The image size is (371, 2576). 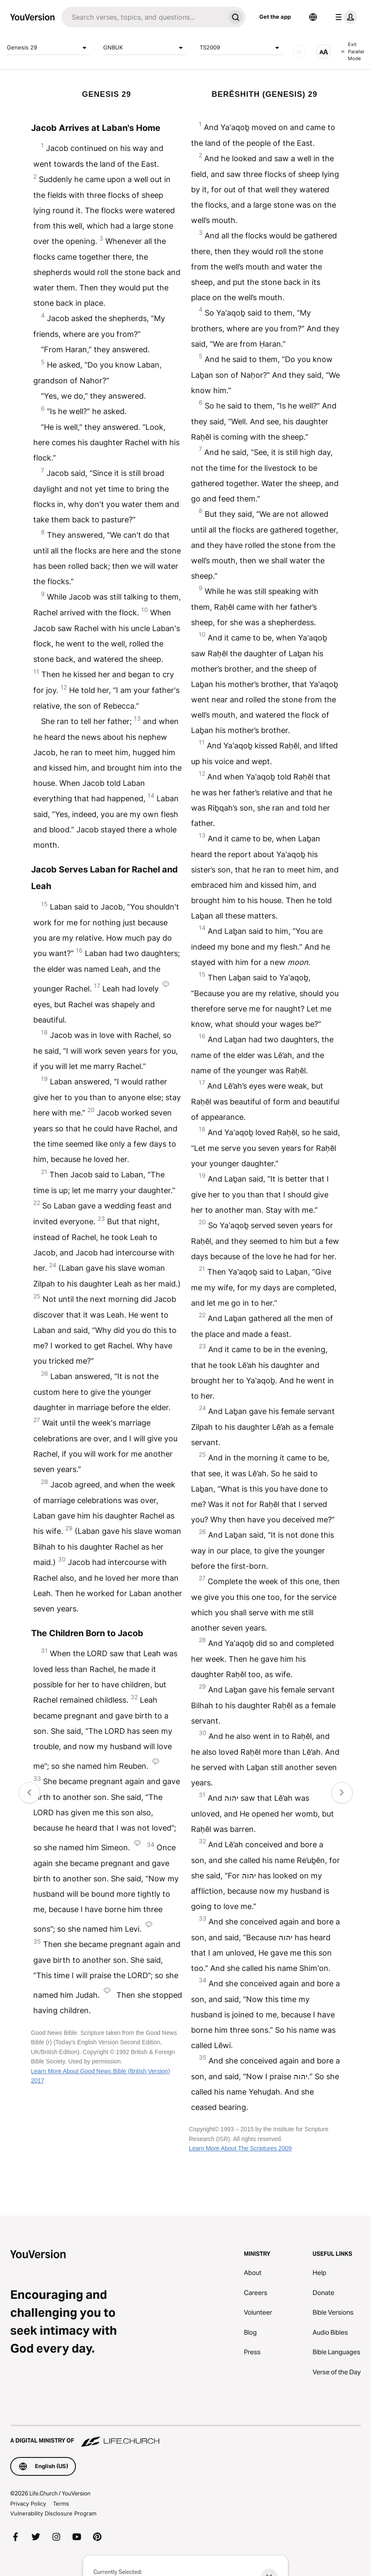 What do you see at coordinates (61, 2503) in the screenshot?
I see `Terms` at bounding box center [61, 2503].